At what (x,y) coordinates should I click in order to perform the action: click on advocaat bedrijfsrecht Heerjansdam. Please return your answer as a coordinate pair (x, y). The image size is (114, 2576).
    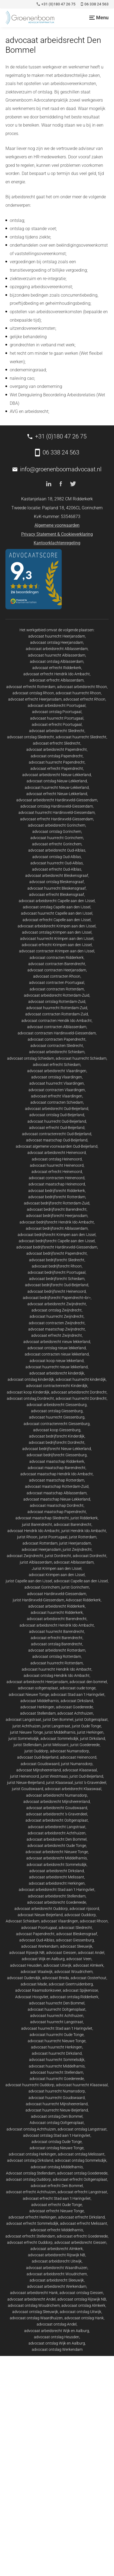
    Looking at the image, I should click on (56, 1215).